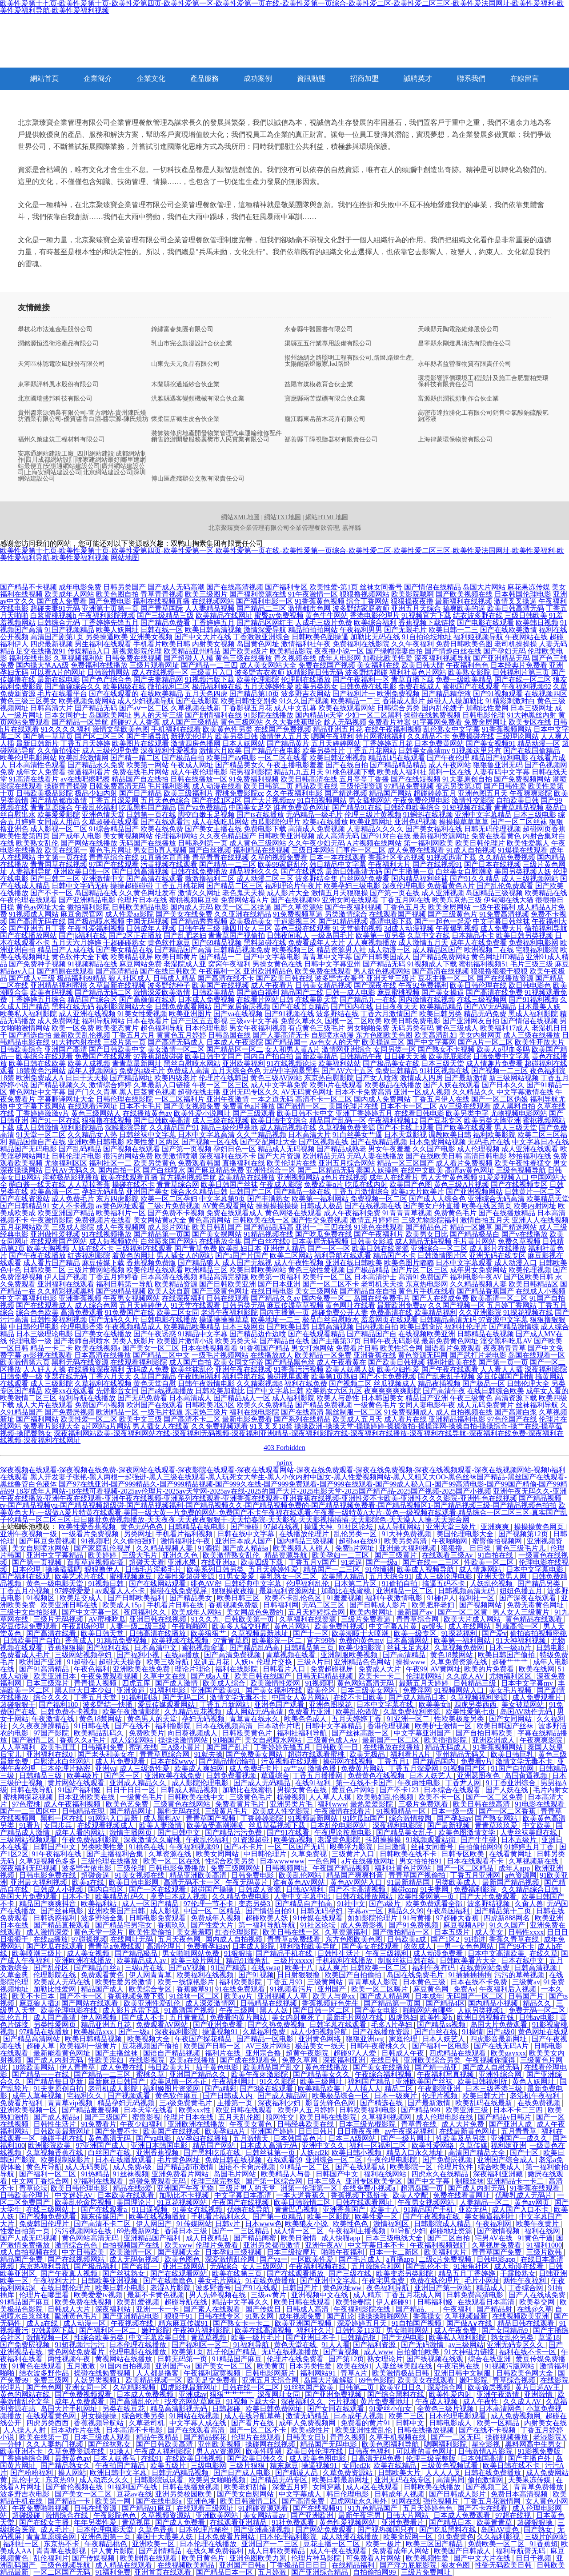 This screenshot has height=2576, width=569. I want to click on 欧洲国产亚洲, so click(41, 1662).